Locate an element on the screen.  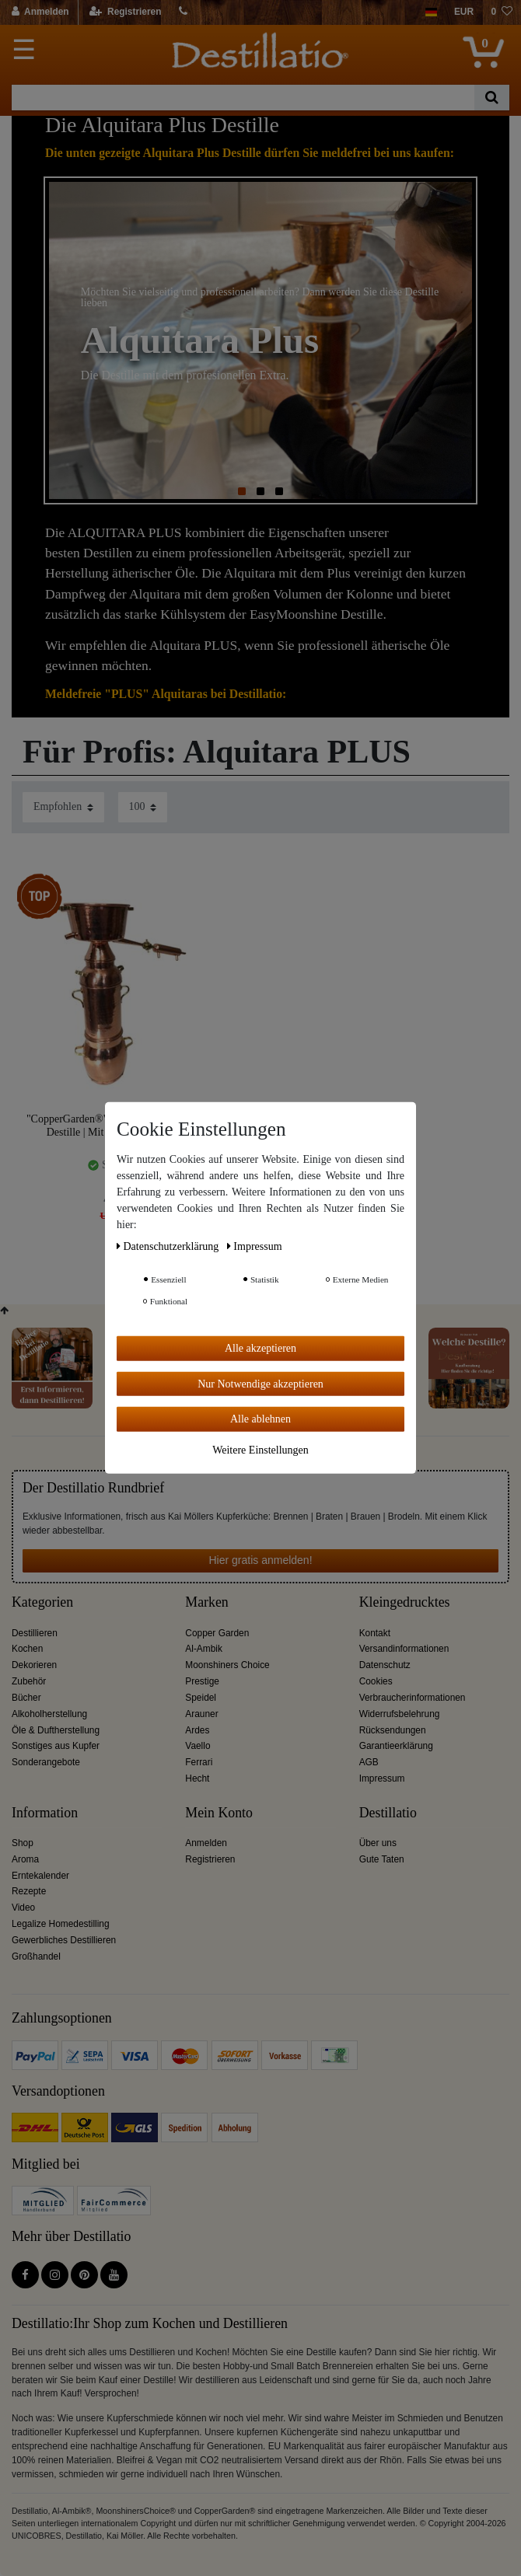
AGB is located at coordinates (369, 1762).